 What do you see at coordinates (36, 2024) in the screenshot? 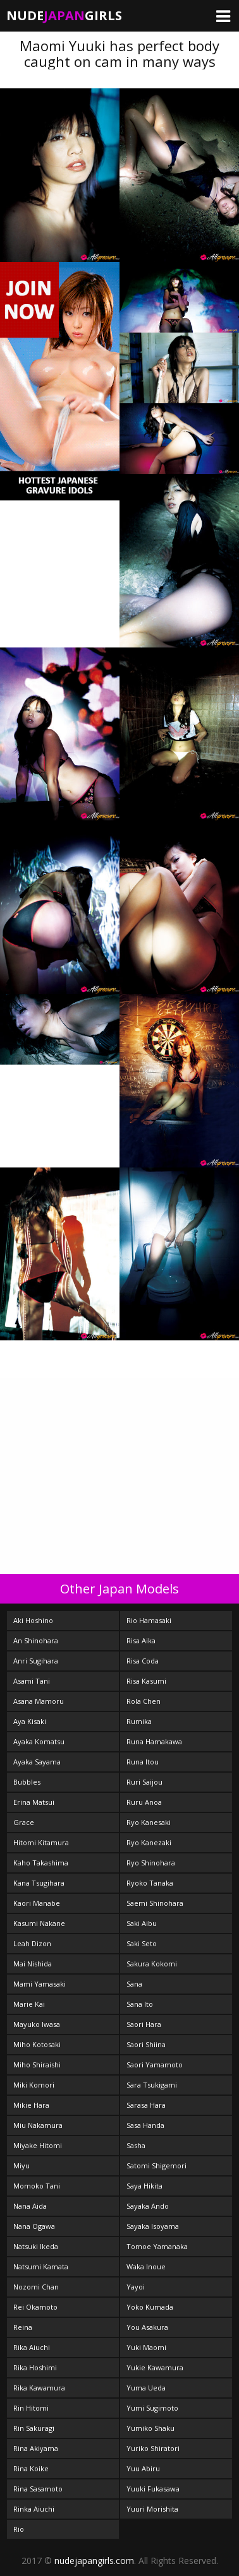
I see `Mayuko Iwasa` at bounding box center [36, 2024].